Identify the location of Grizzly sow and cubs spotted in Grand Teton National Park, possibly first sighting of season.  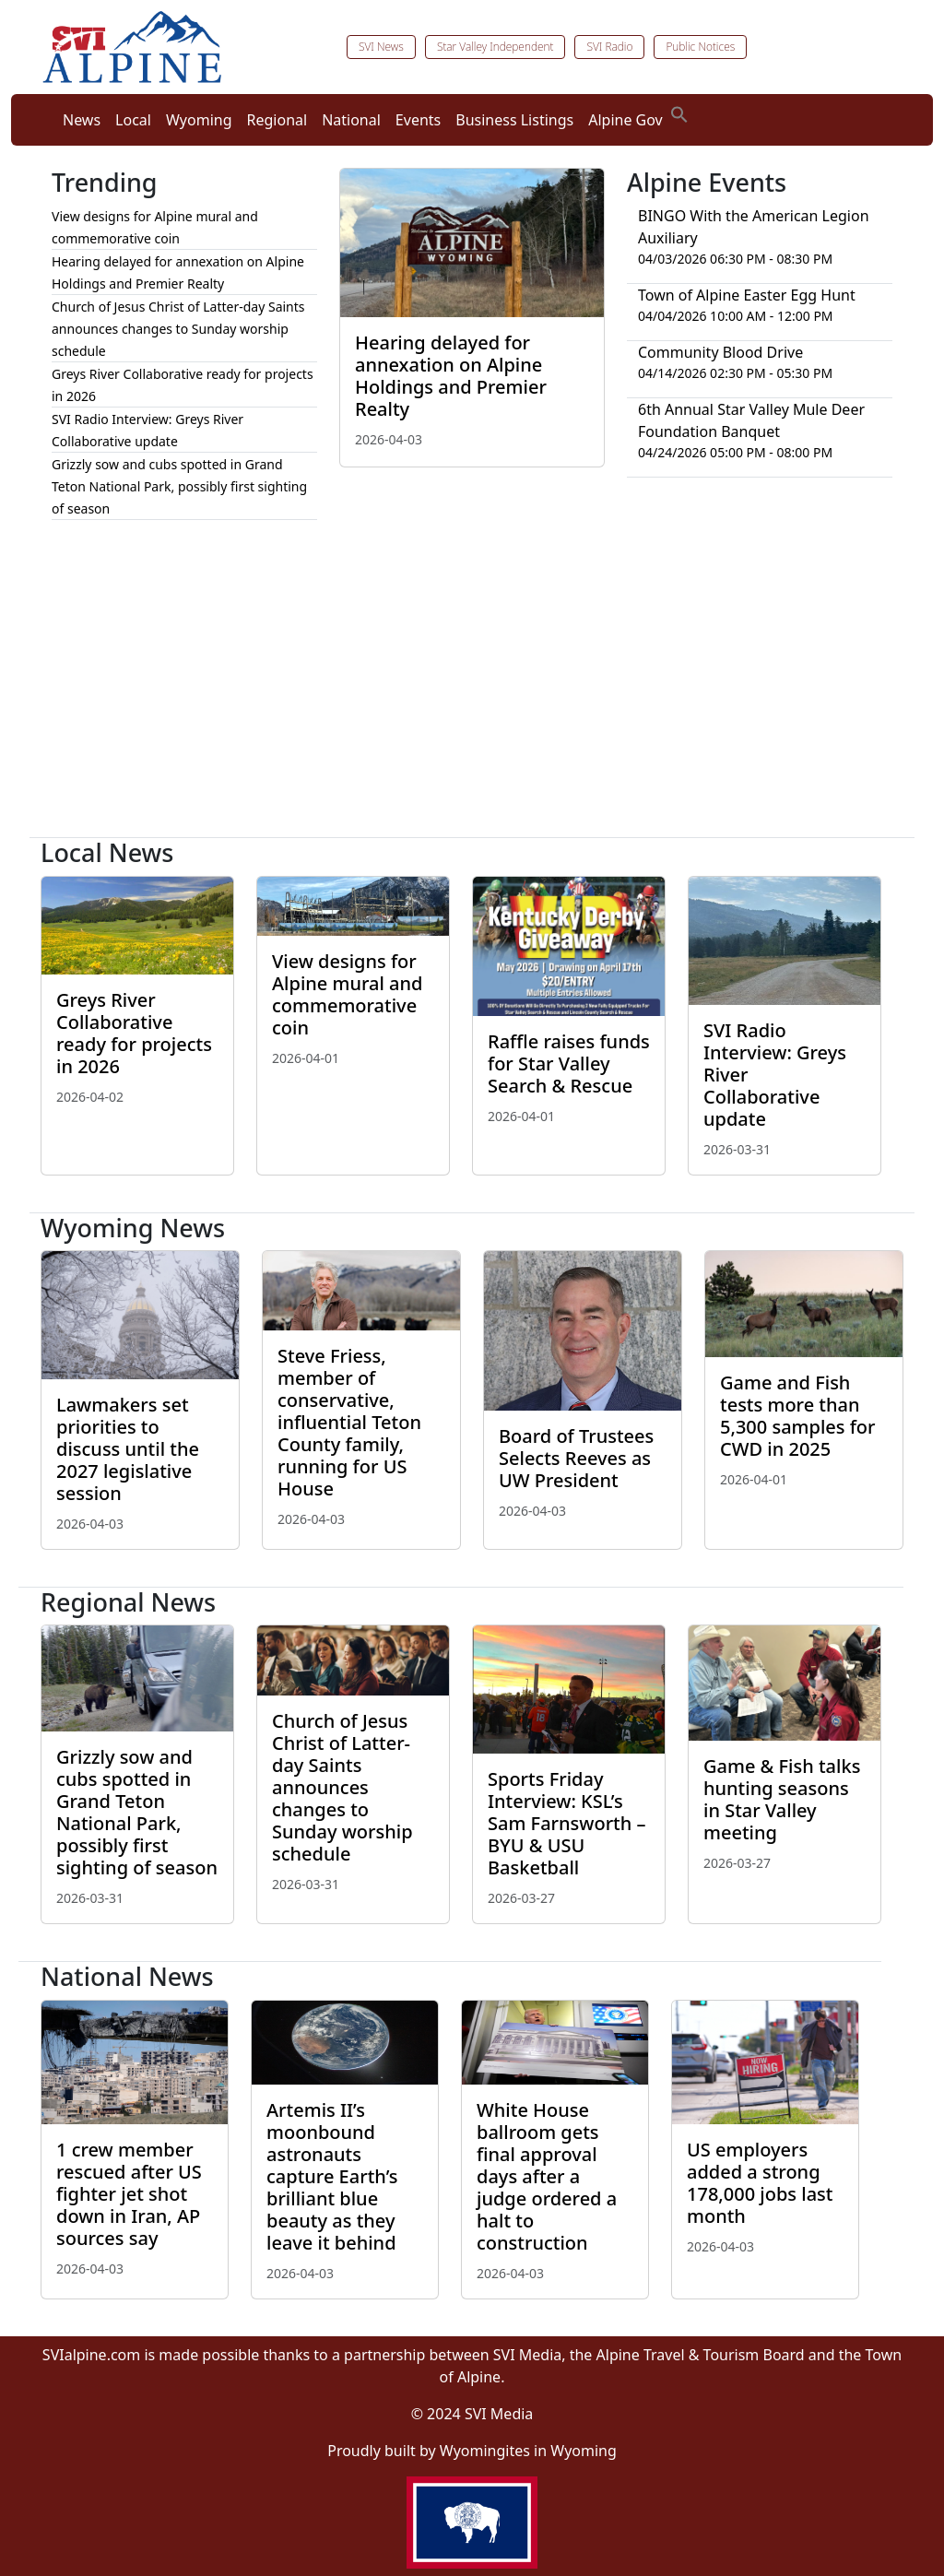
(179, 486).